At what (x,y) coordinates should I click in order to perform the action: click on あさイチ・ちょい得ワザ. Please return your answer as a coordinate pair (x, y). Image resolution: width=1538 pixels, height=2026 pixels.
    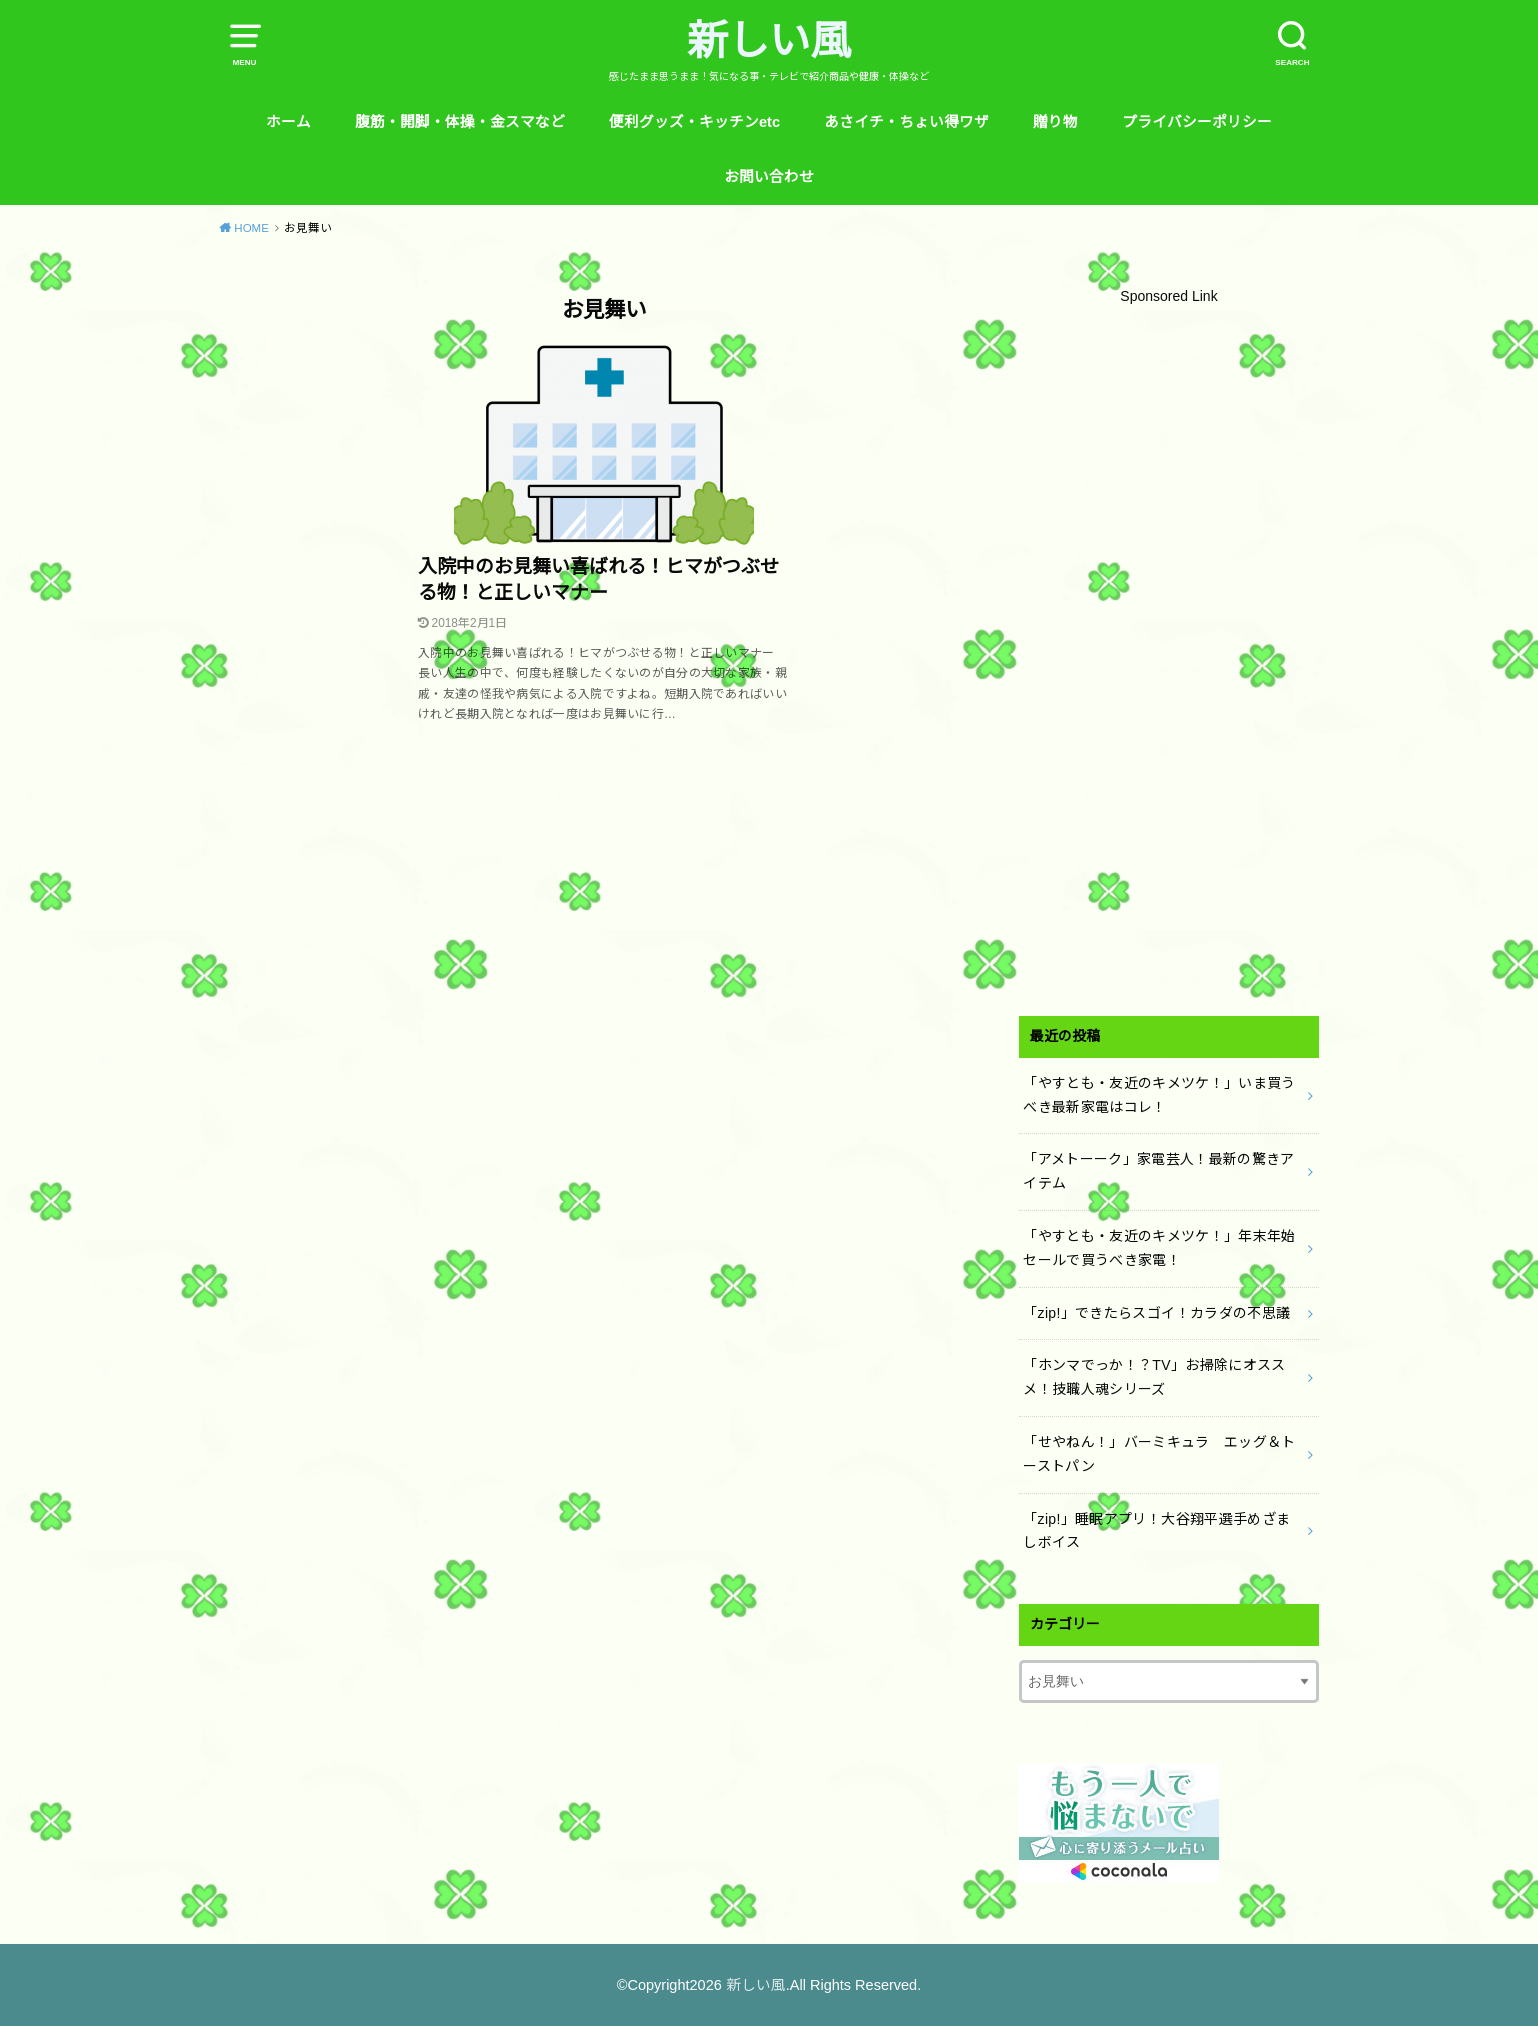
    Looking at the image, I should click on (906, 122).